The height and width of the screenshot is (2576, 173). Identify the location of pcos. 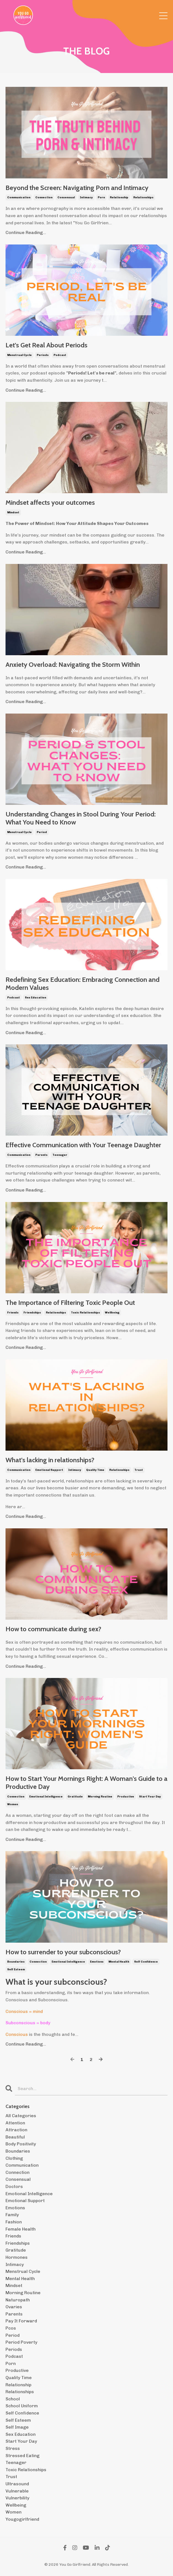
(11, 2328).